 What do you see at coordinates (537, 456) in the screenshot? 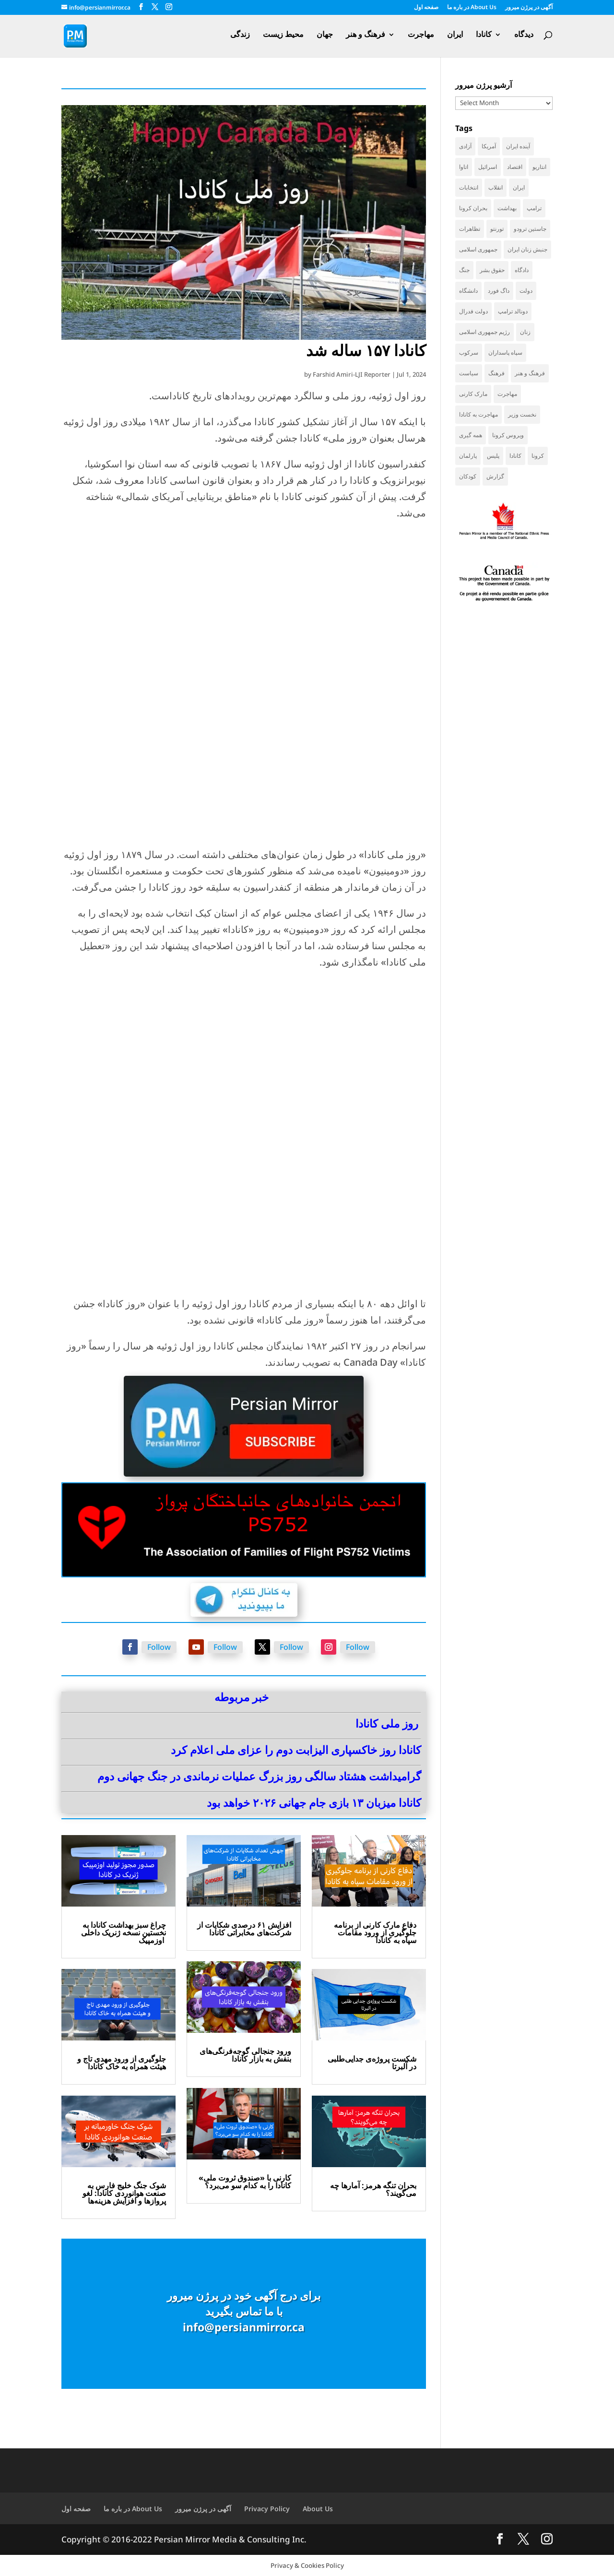
I see `کرونا [کرونا (38 items)]` at bounding box center [537, 456].